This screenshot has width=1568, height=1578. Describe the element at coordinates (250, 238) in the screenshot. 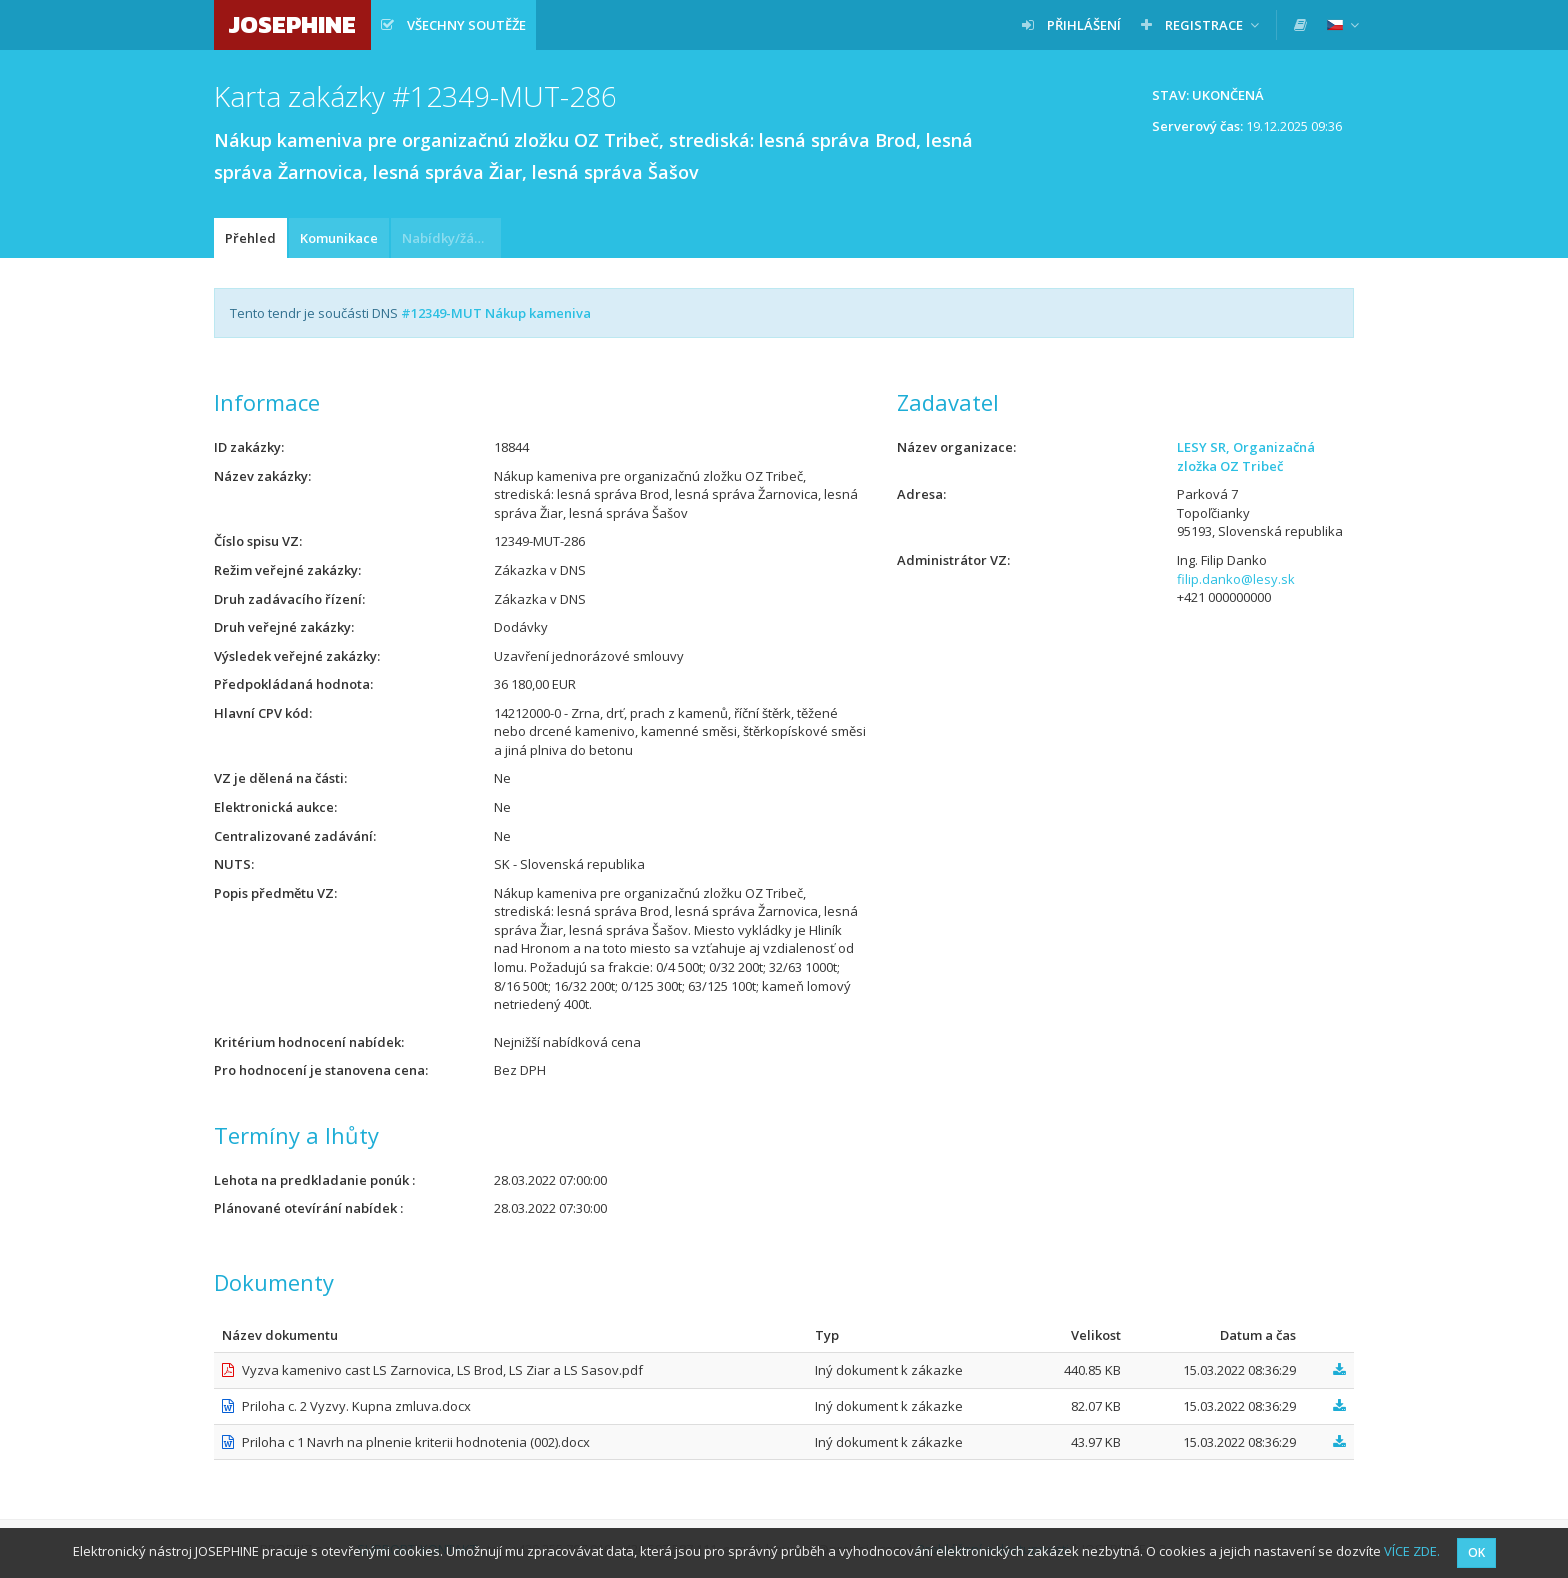

I see `Přehled` at that location.